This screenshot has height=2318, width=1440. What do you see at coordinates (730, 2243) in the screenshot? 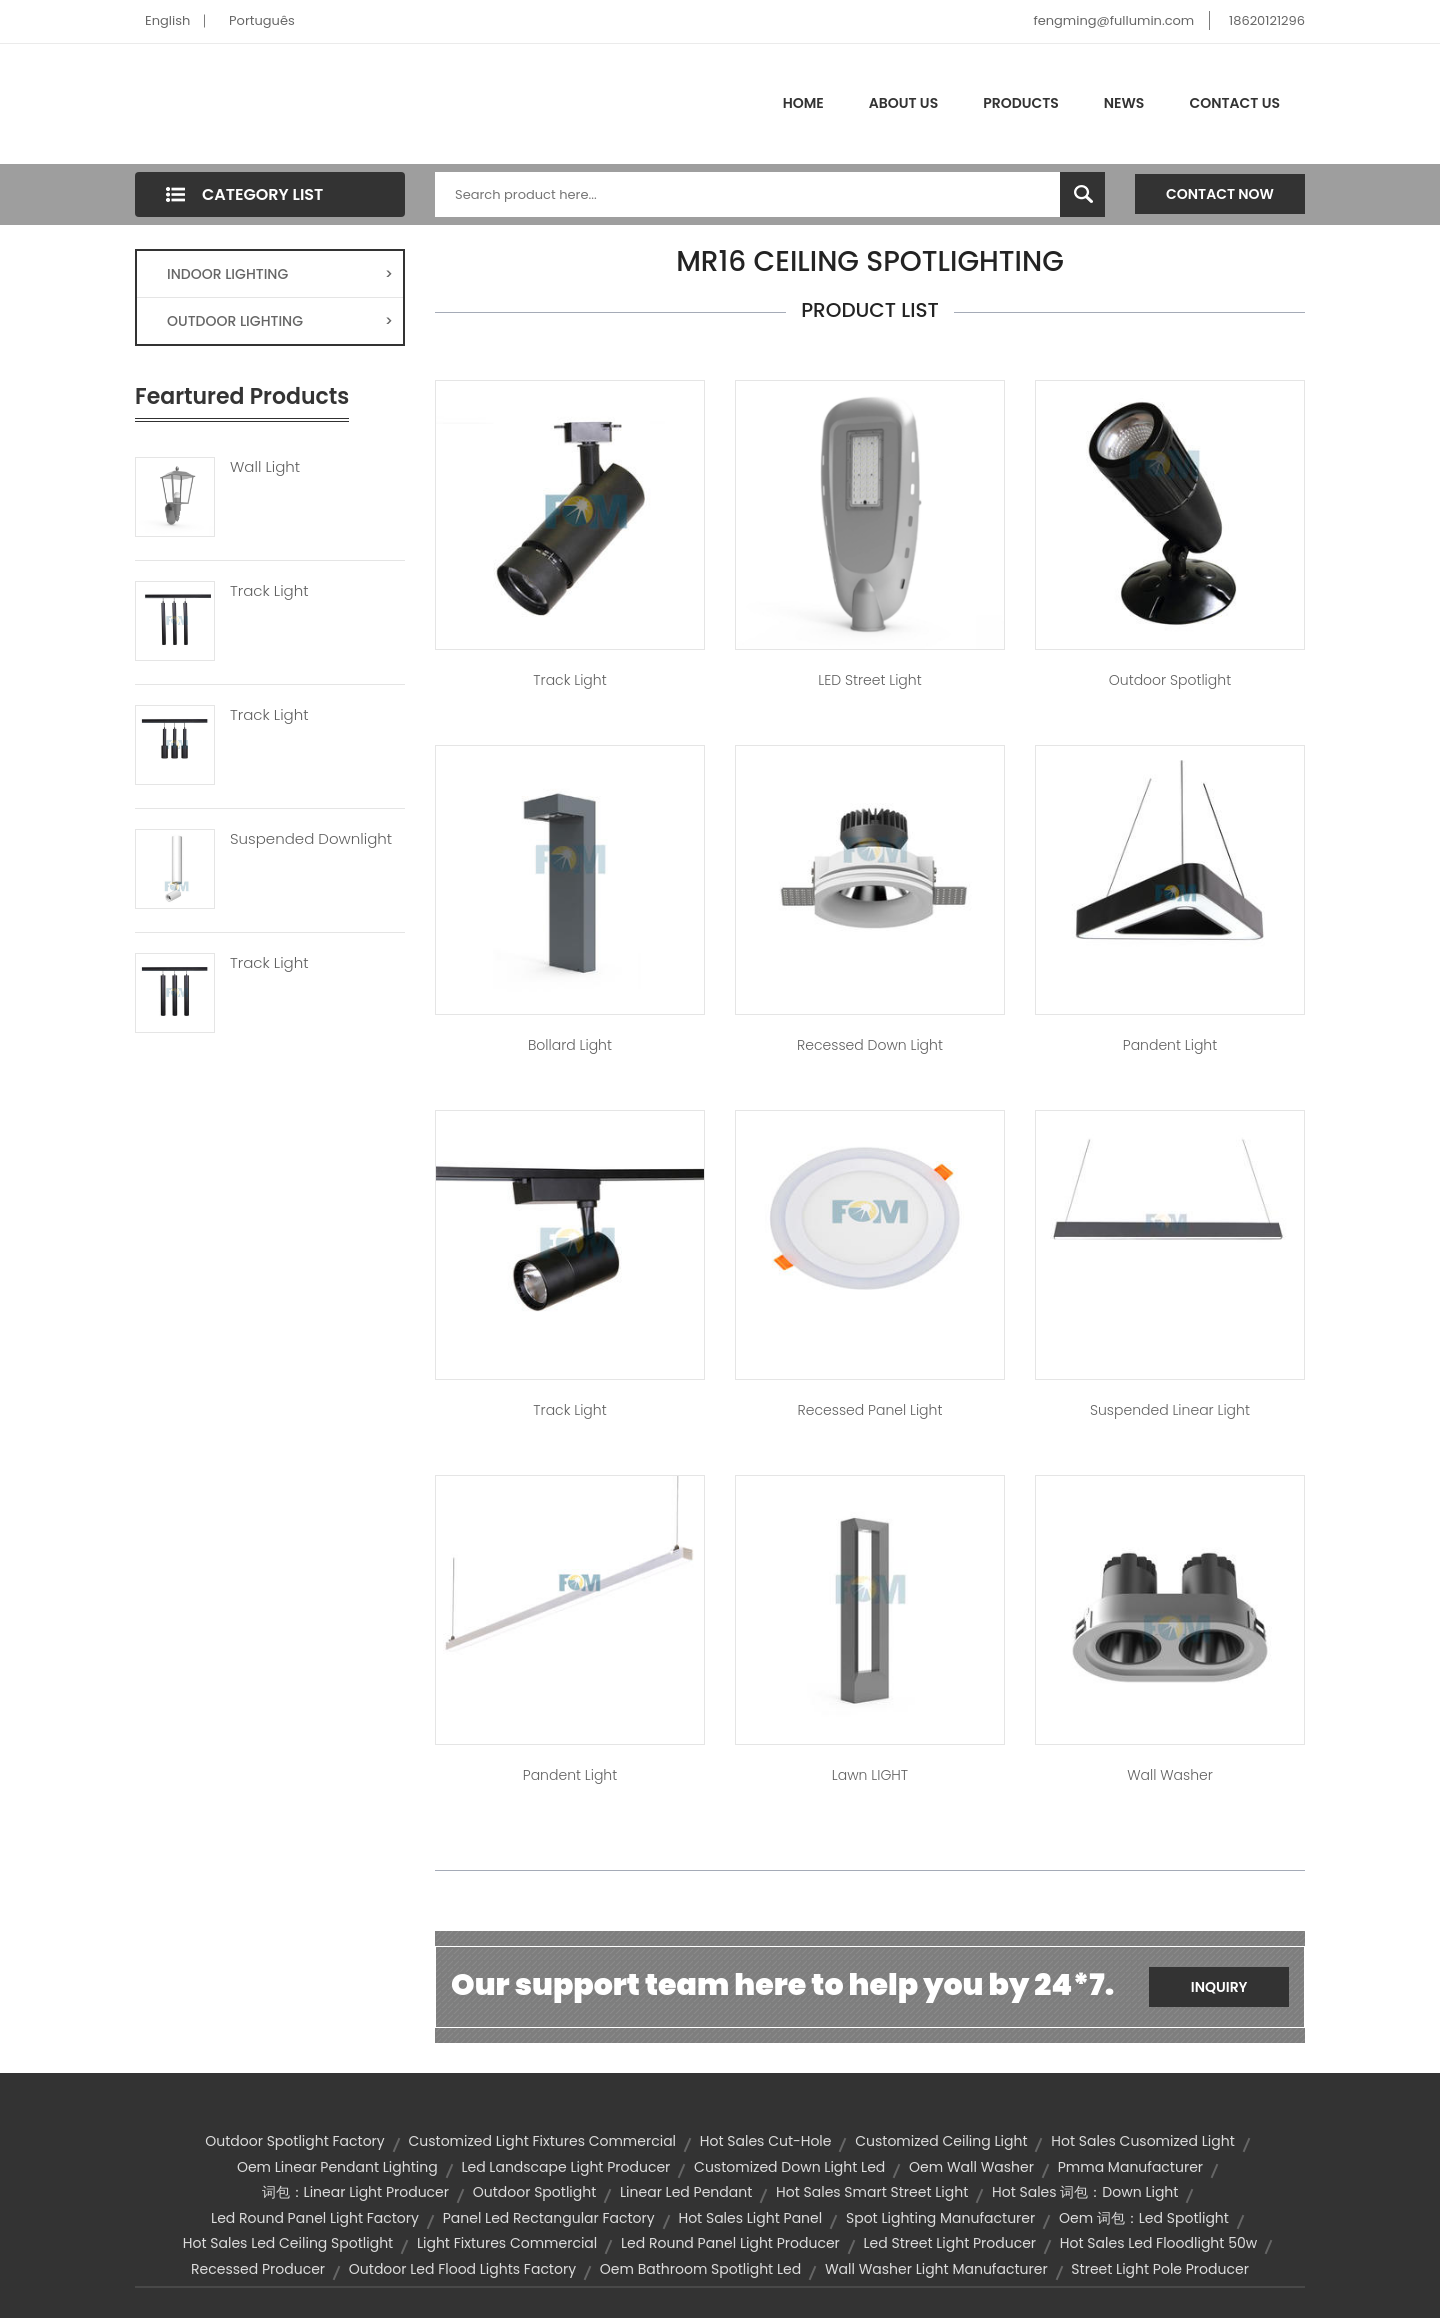
I see `led round panel light producer` at bounding box center [730, 2243].